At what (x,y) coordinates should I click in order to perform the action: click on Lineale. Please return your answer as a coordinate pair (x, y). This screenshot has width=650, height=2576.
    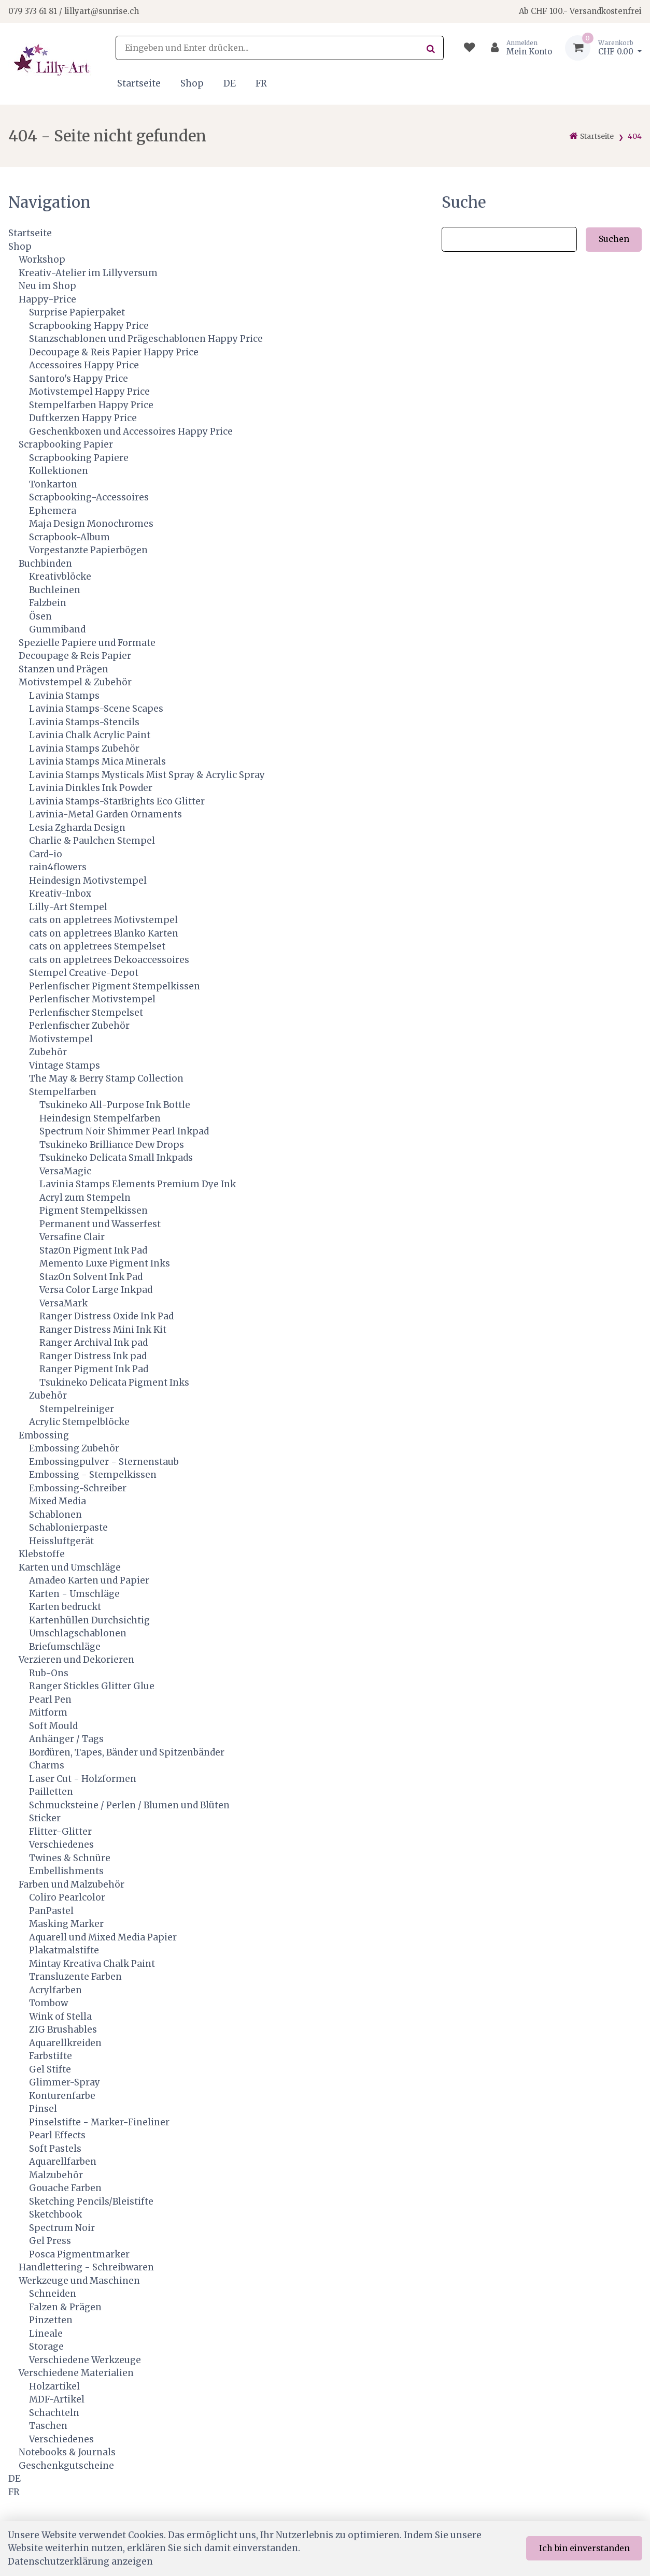
    Looking at the image, I should click on (46, 2333).